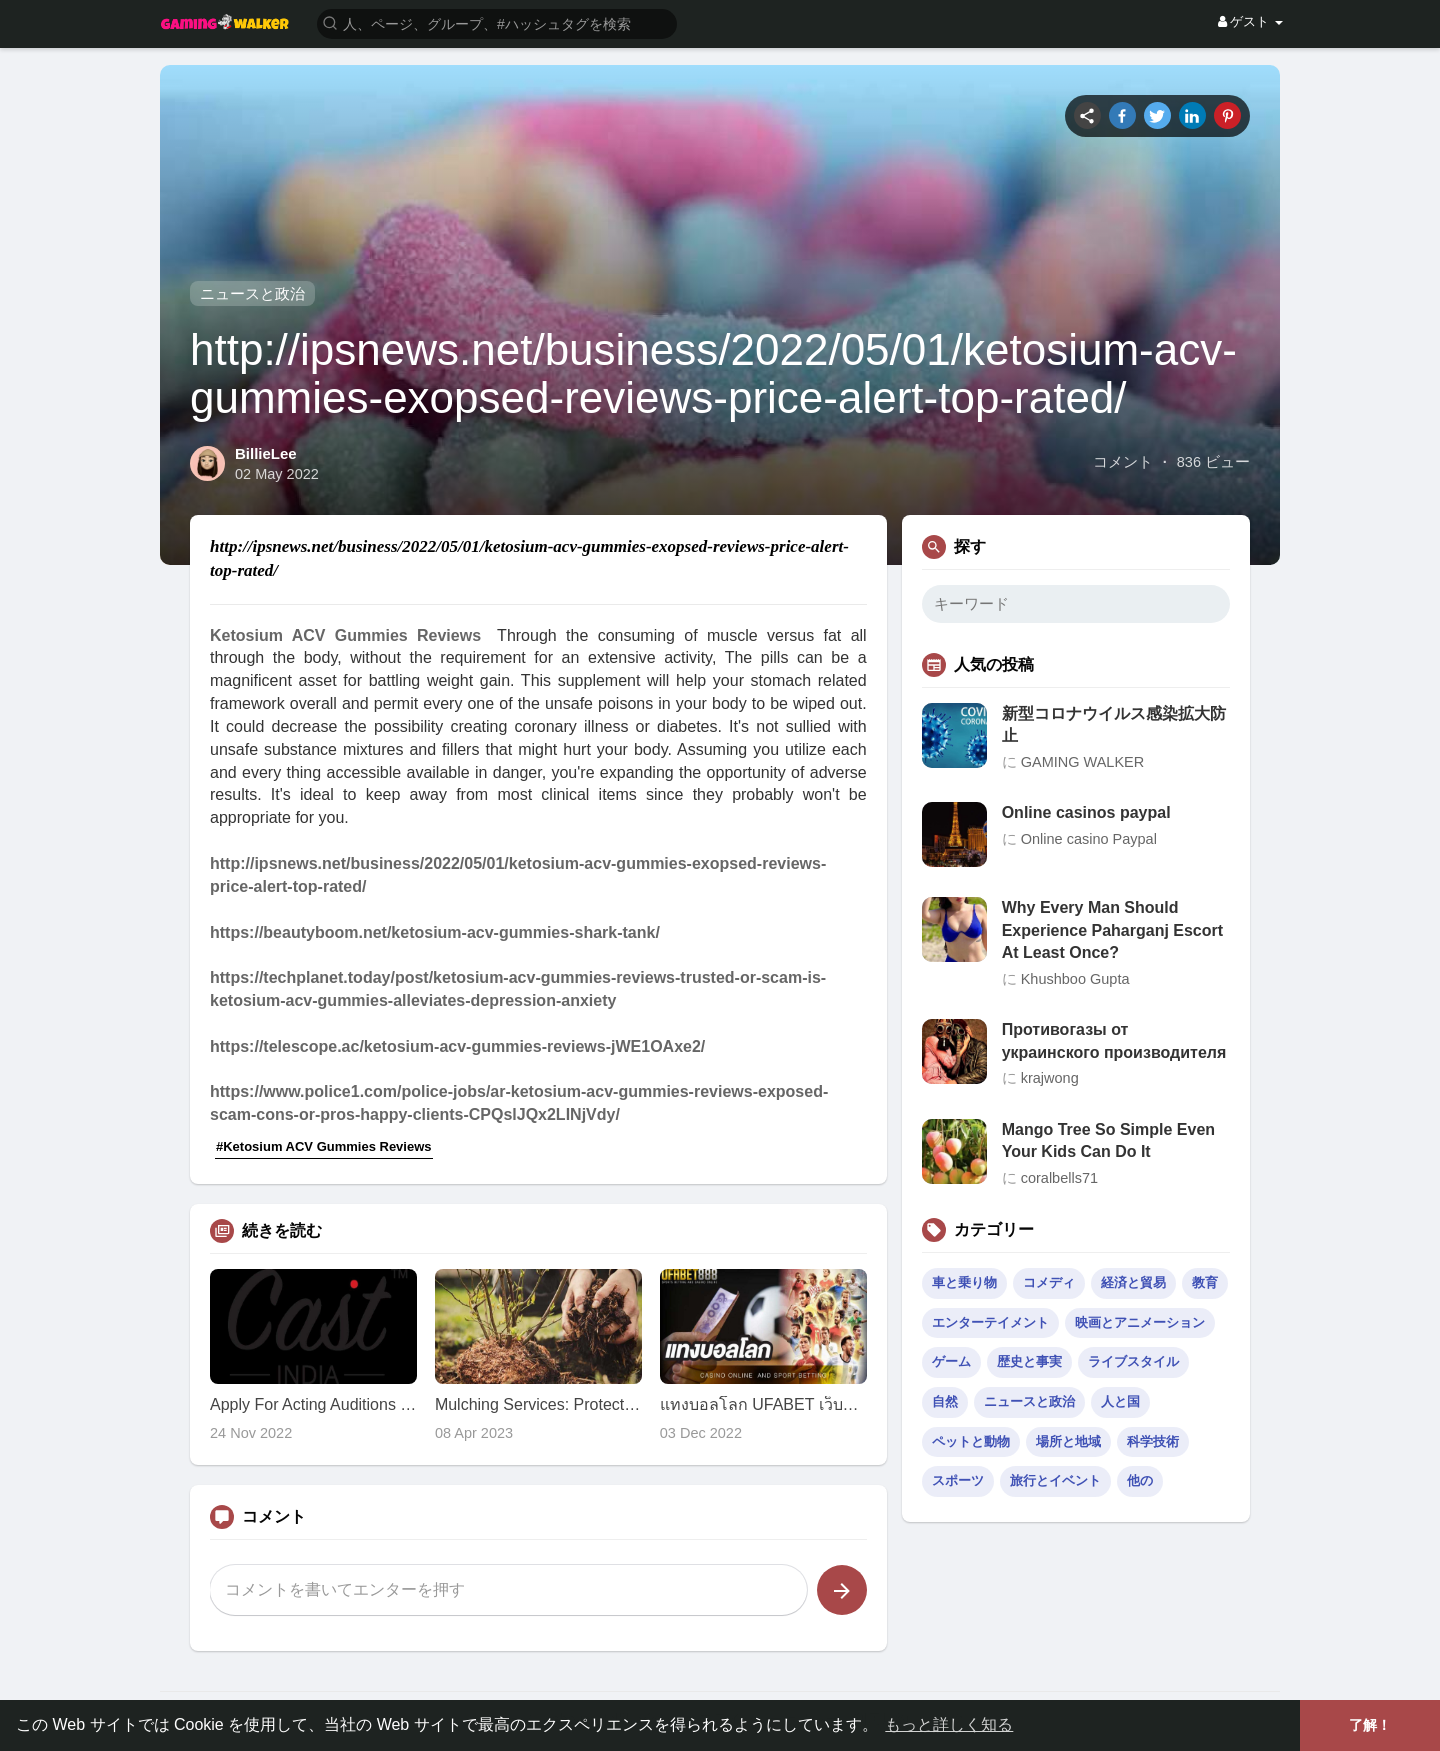 Image resolution: width=1440 pixels, height=1751 pixels. What do you see at coordinates (1133, 1282) in the screenshot?
I see `経済と貿易` at bounding box center [1133, 1282].